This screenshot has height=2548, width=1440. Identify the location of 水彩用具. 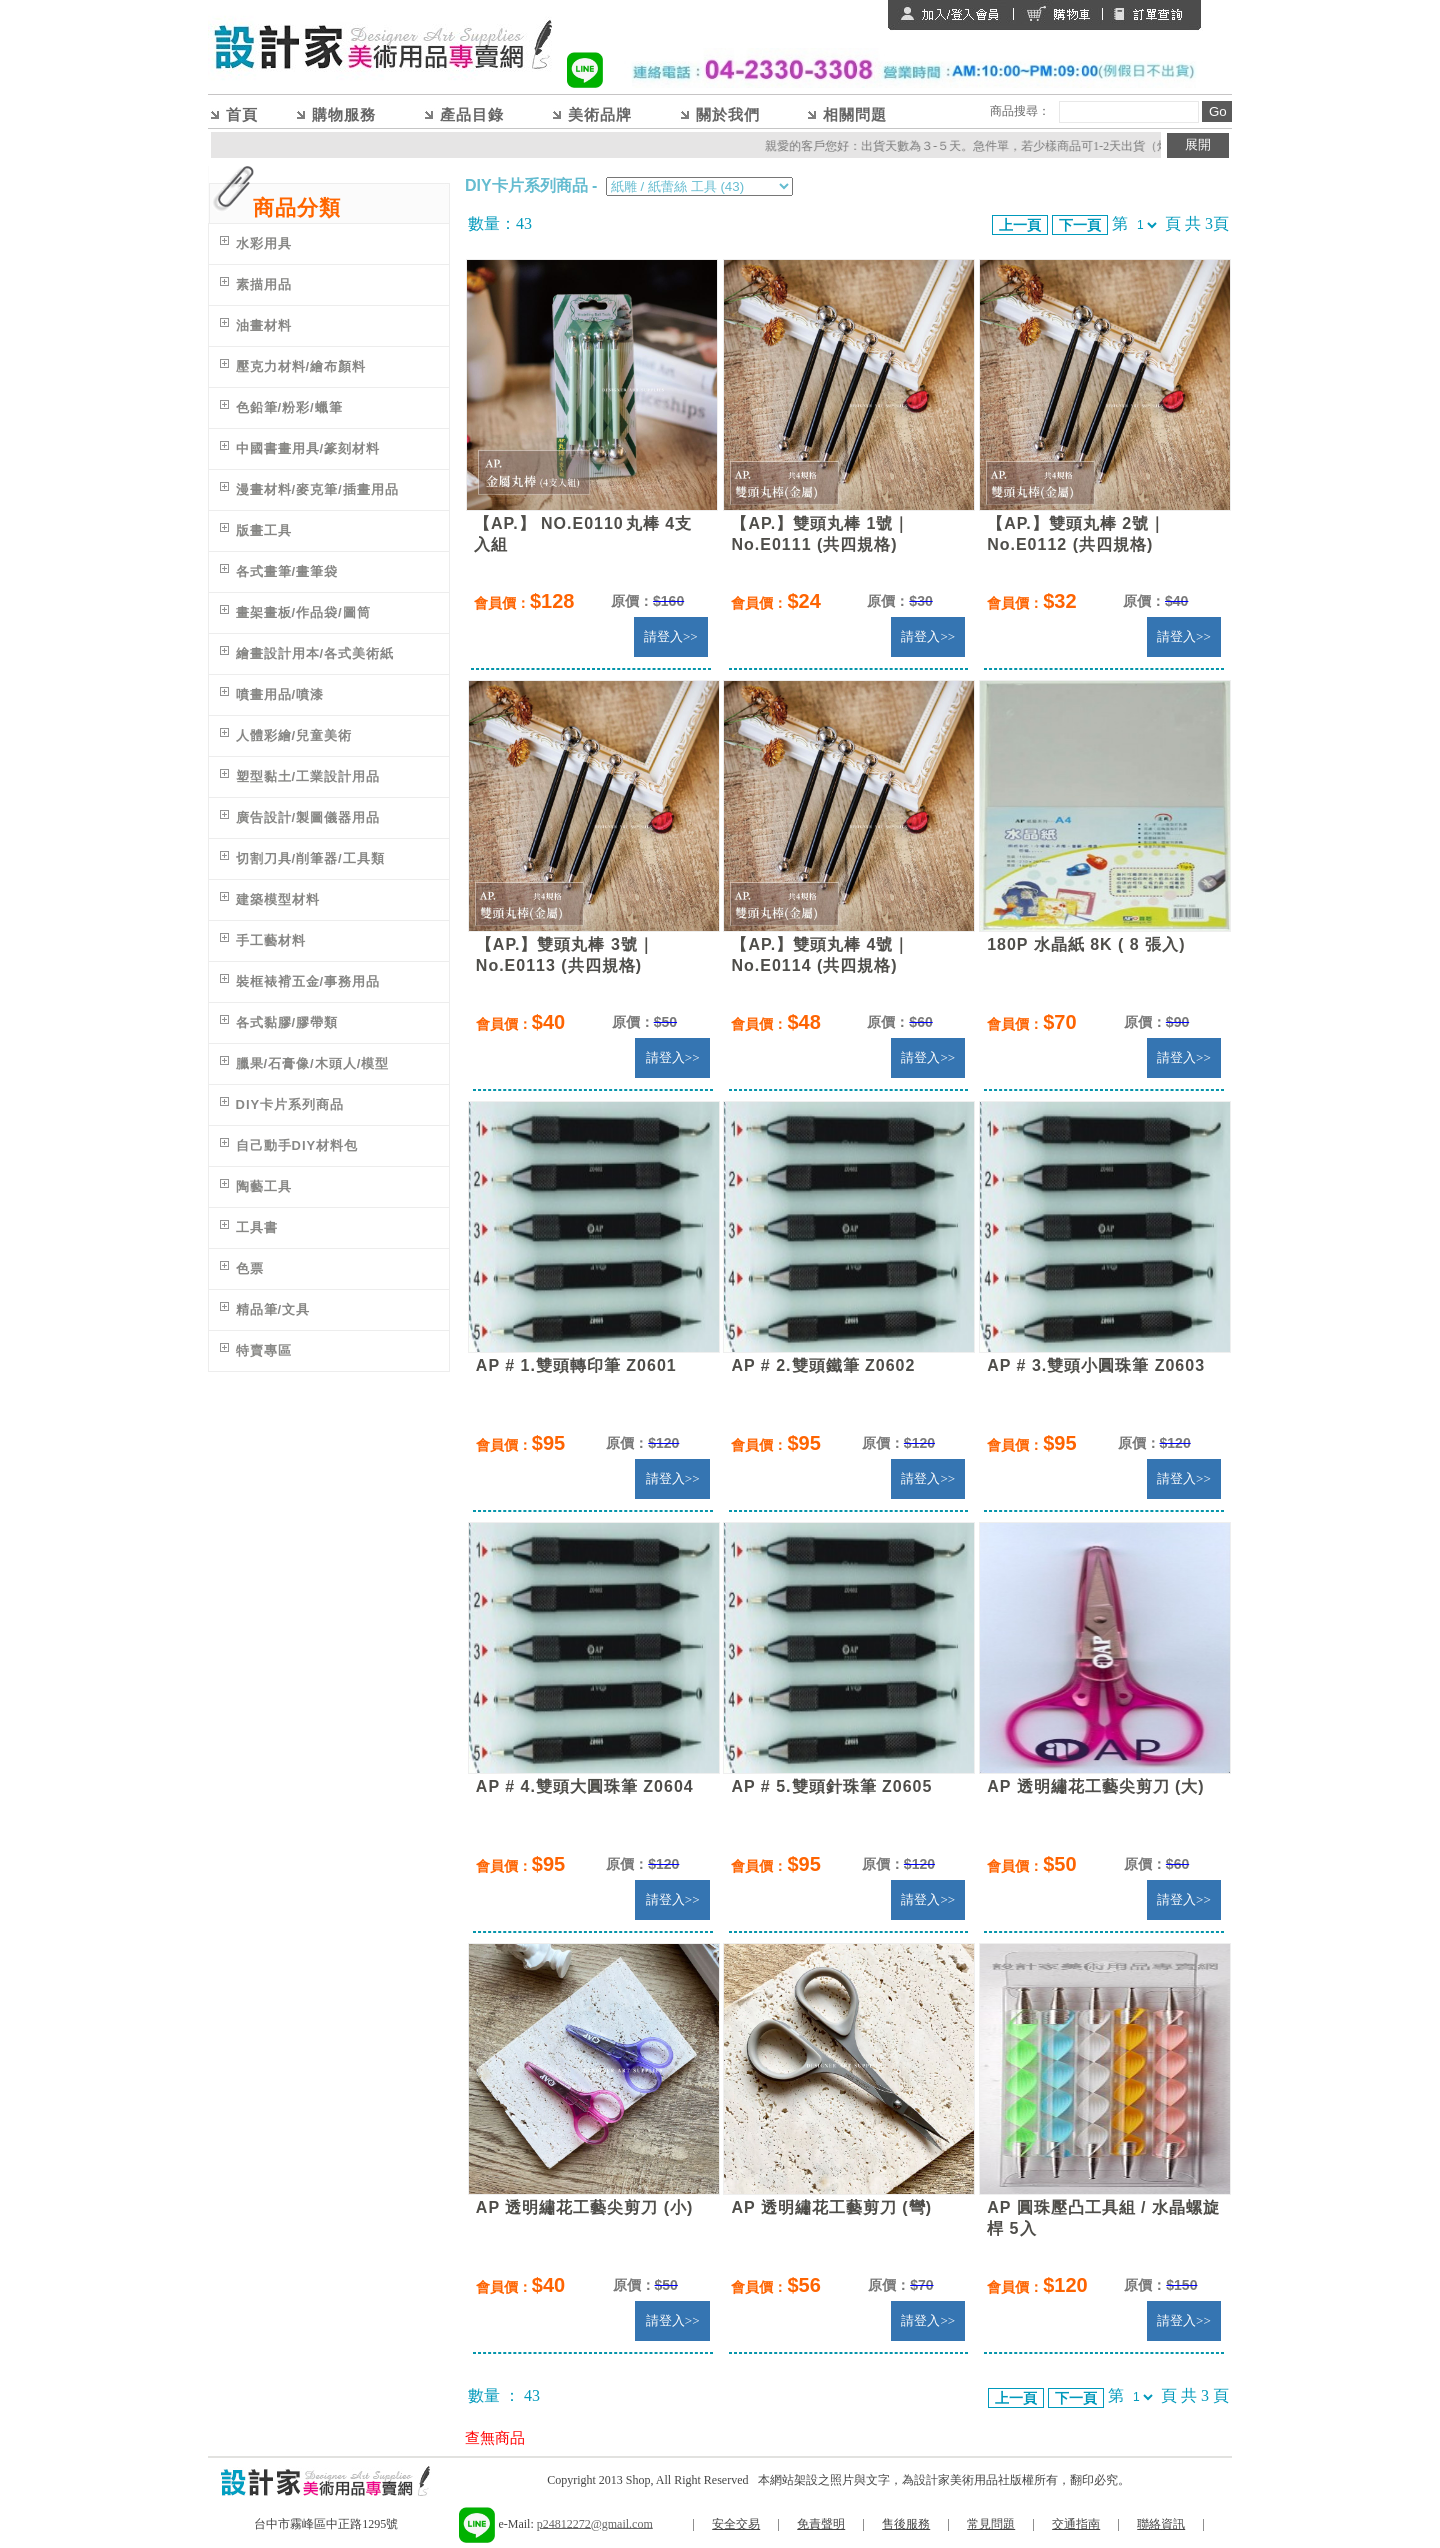
(264, 243).